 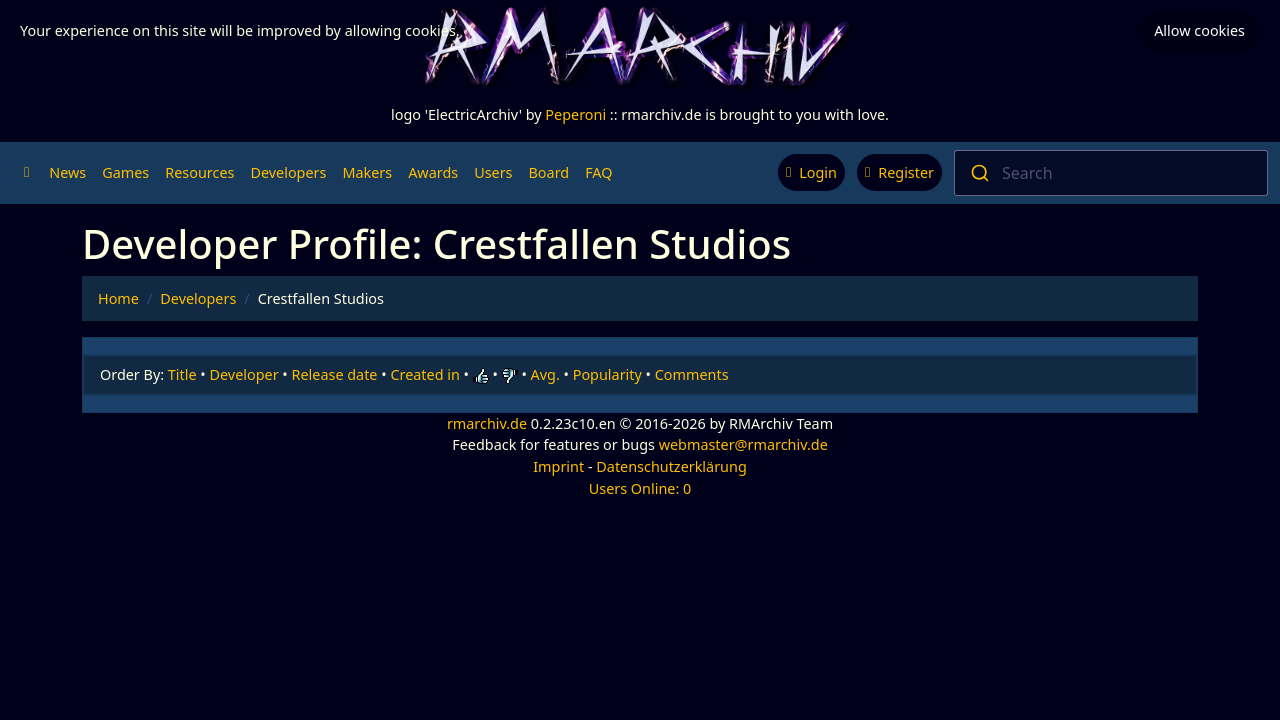 What do you see at coordinates (244, 374) in the screenshot?
I see `Developer` at bounding box center [244, 374].